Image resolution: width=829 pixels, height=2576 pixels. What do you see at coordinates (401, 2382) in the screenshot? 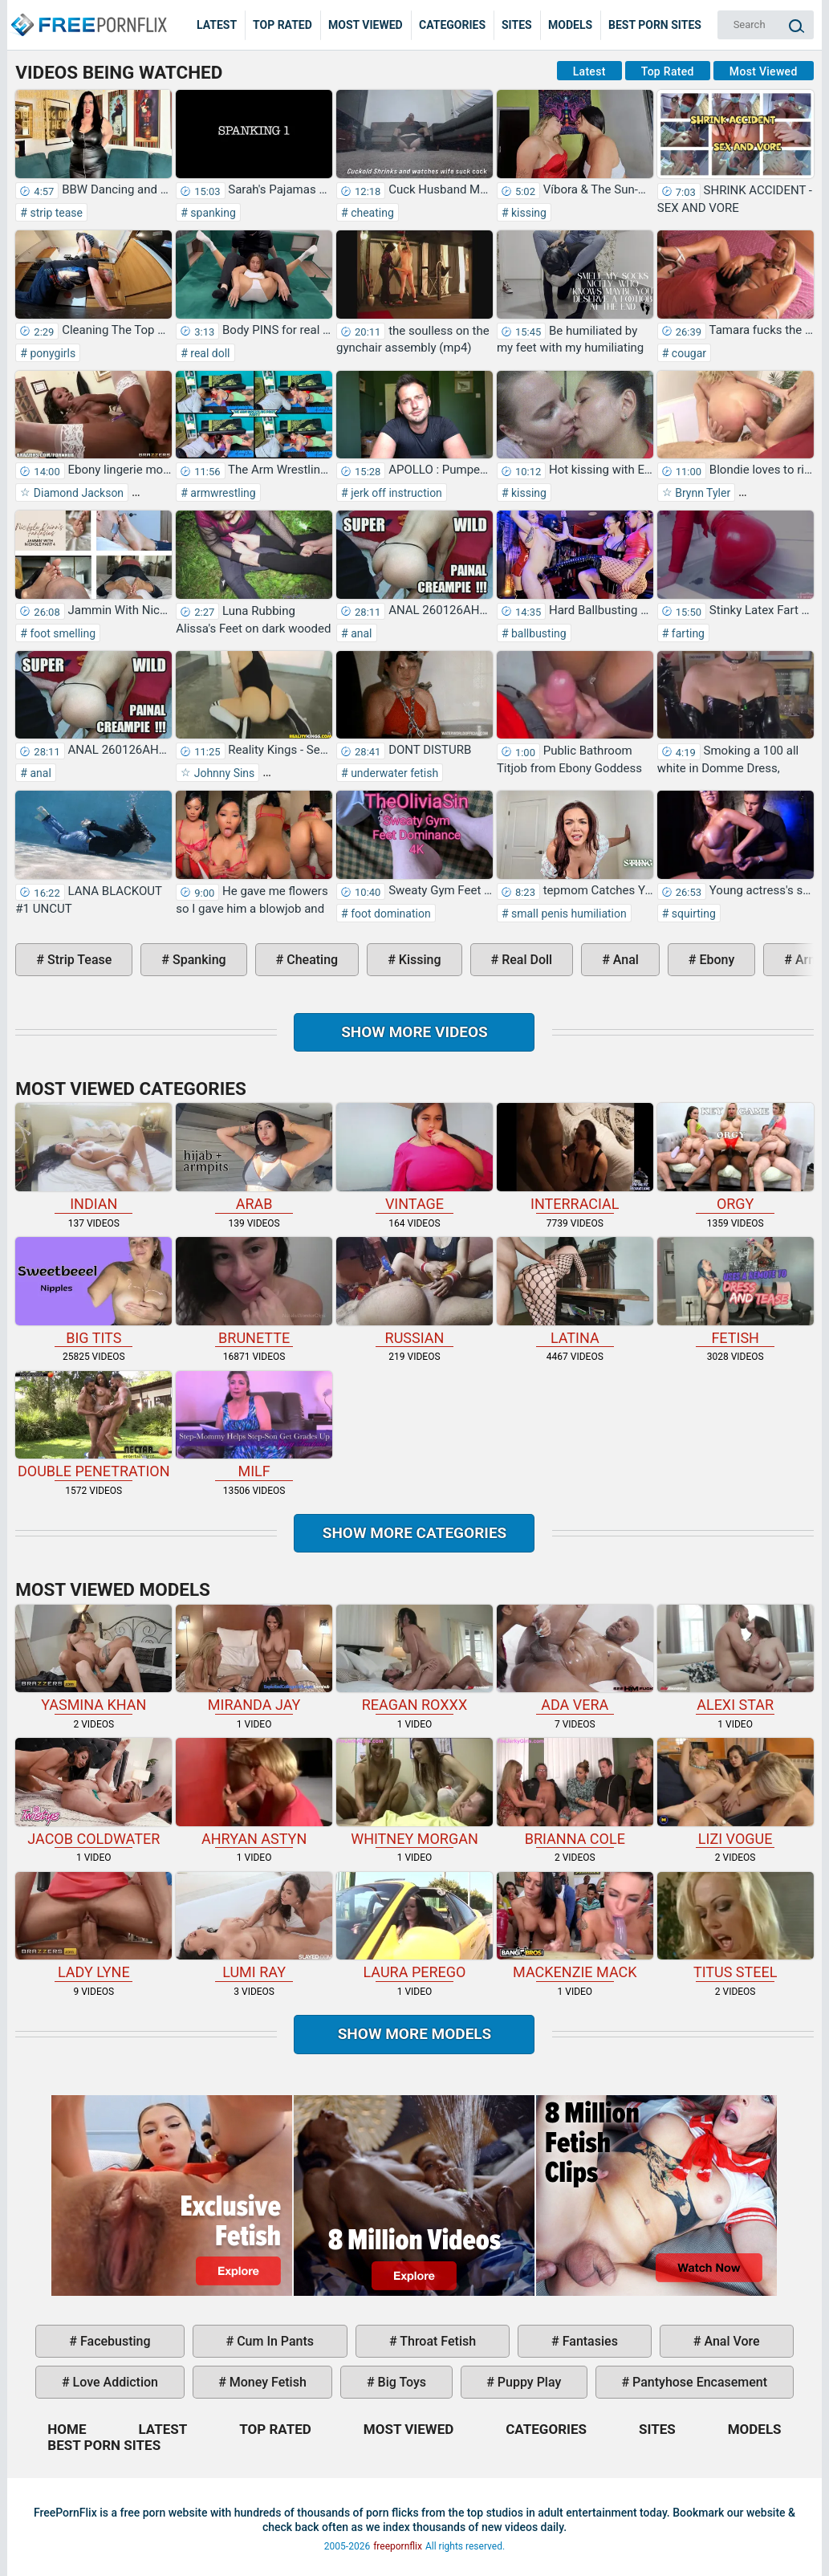
I see `big toys` at bounding box center [401, 2382].